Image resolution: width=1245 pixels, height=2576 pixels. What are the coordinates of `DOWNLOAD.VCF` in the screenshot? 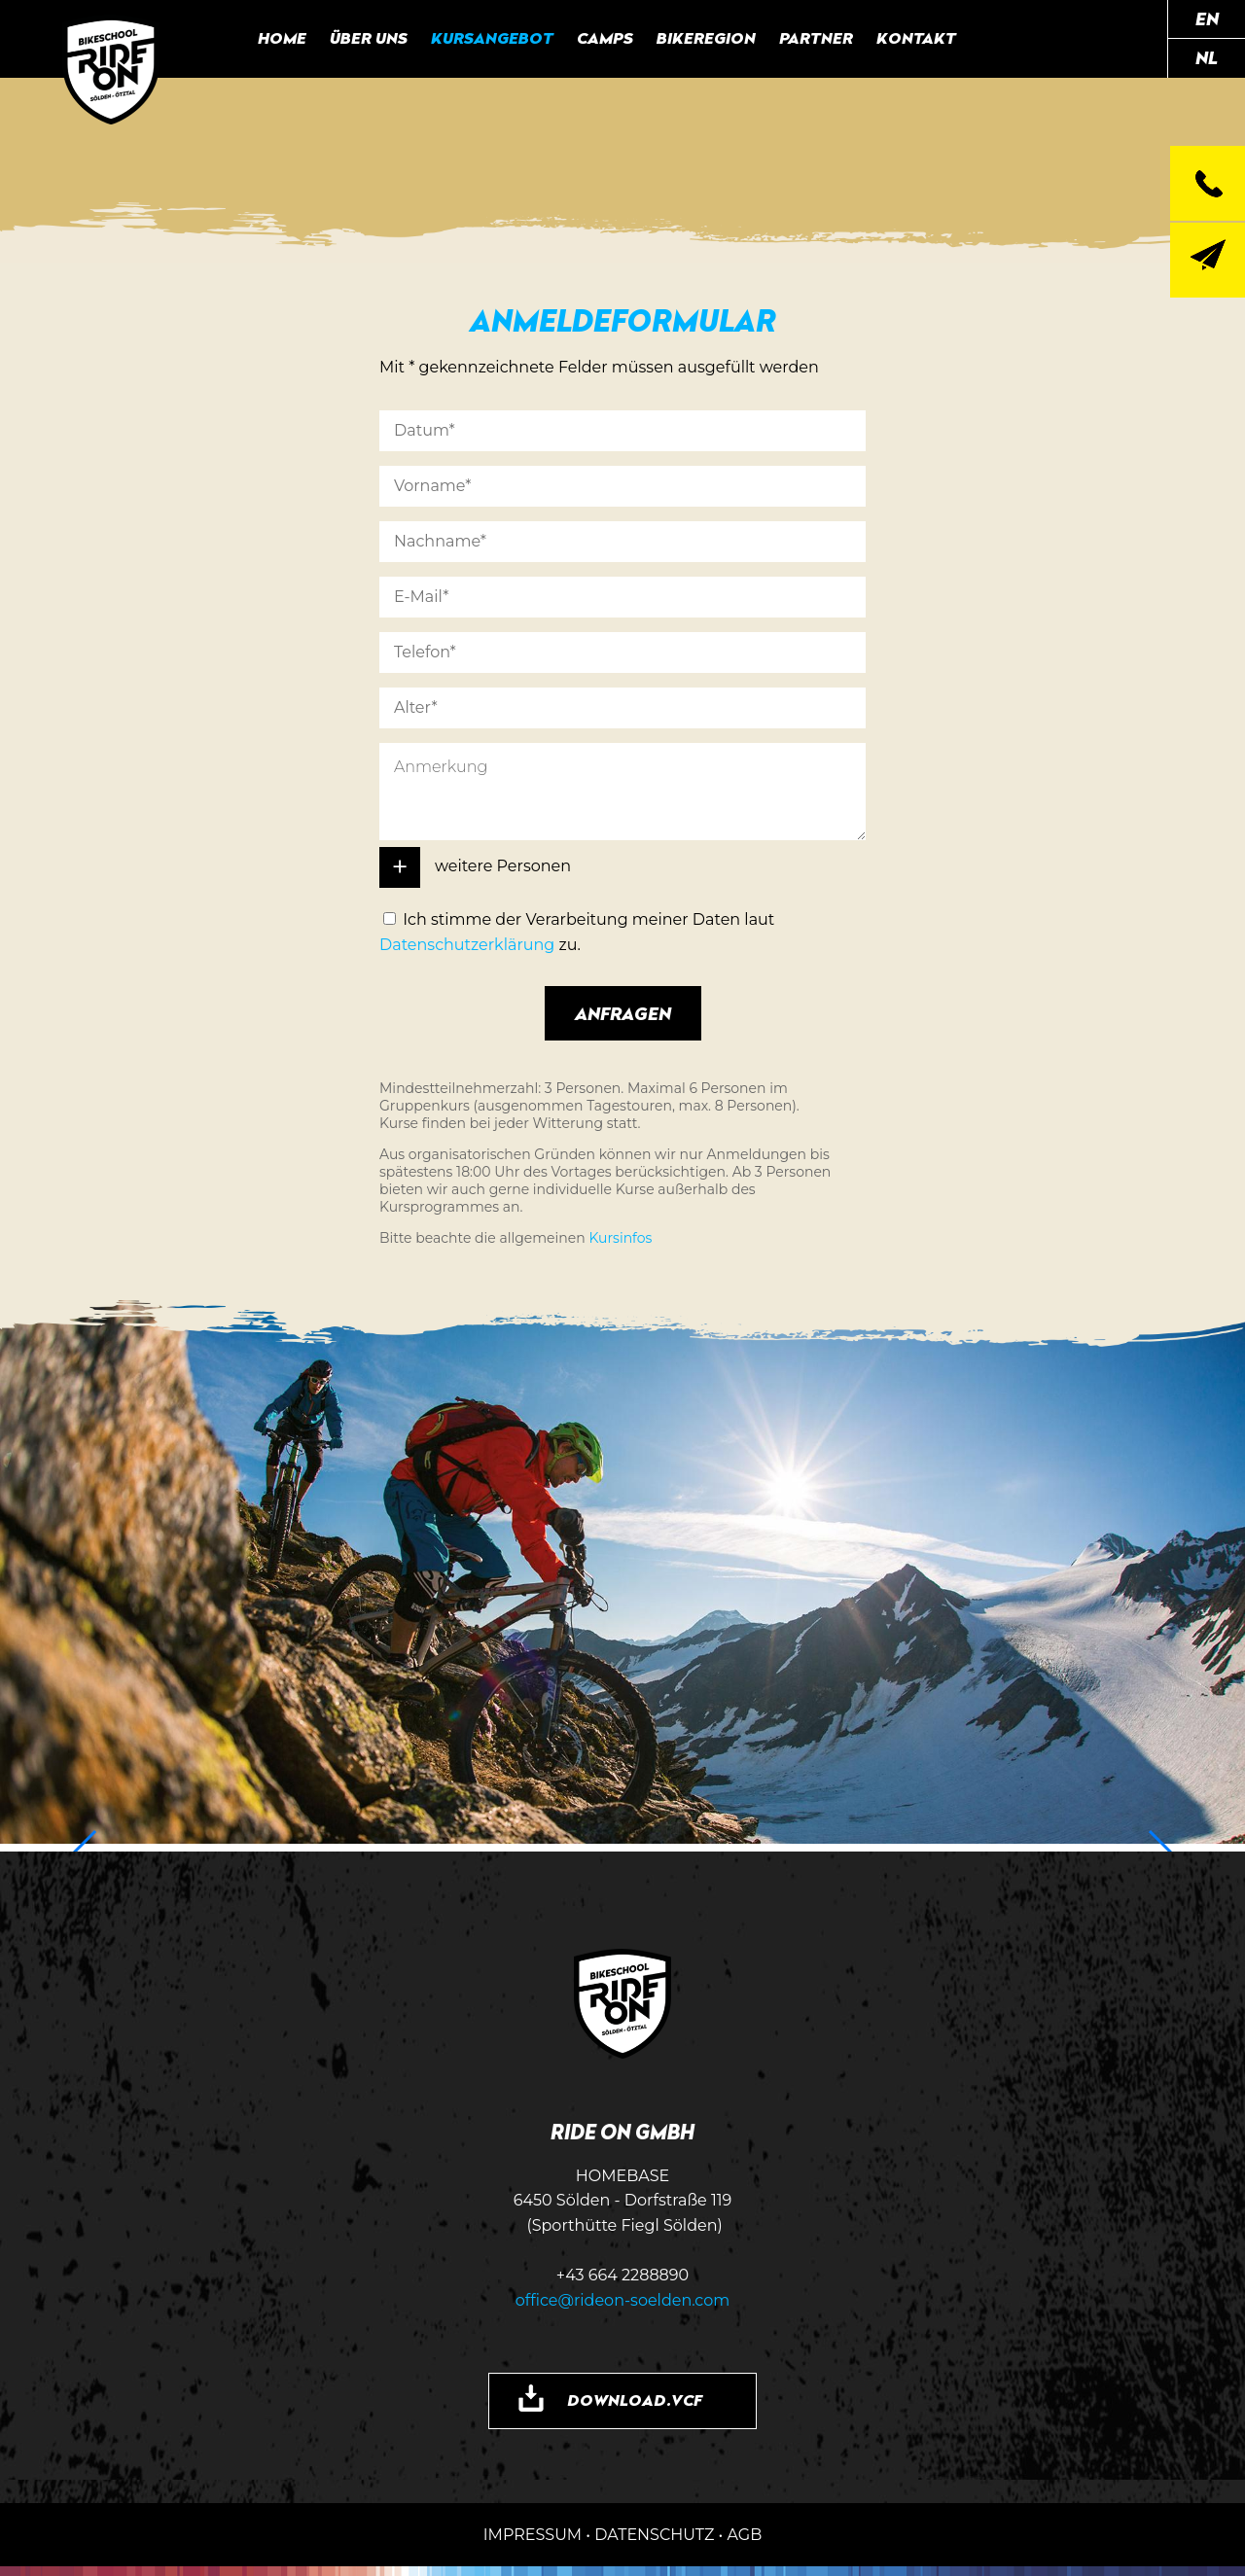 It's located at (634, 2400).